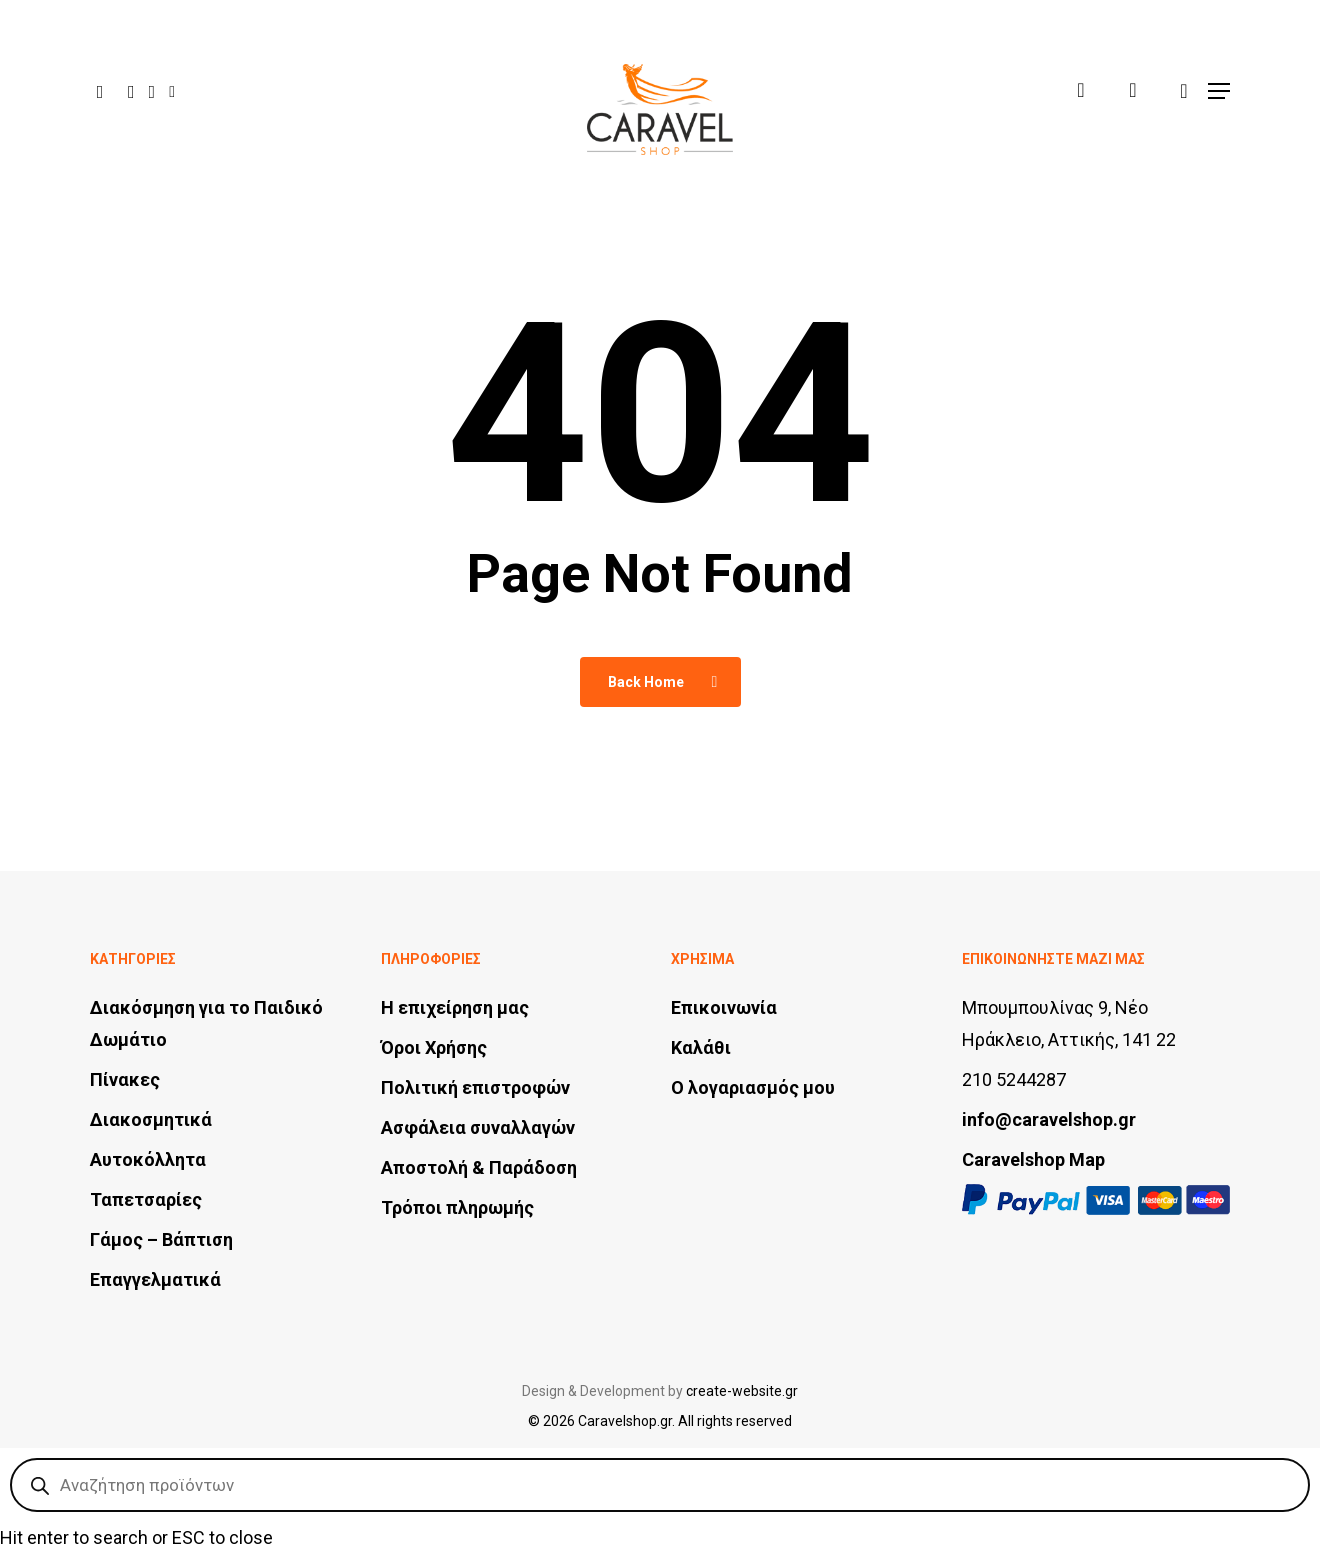 The image size is (1320, 1554). What do you see at coordinates (753, 1087) in the screenshot?
I see `Ο λογαριασμός μου` at bounding box center [753, 1087].